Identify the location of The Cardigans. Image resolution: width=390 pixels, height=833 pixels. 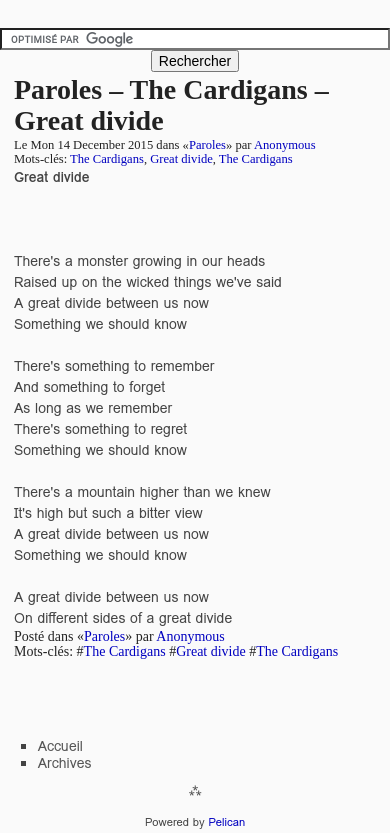
(107, 159).